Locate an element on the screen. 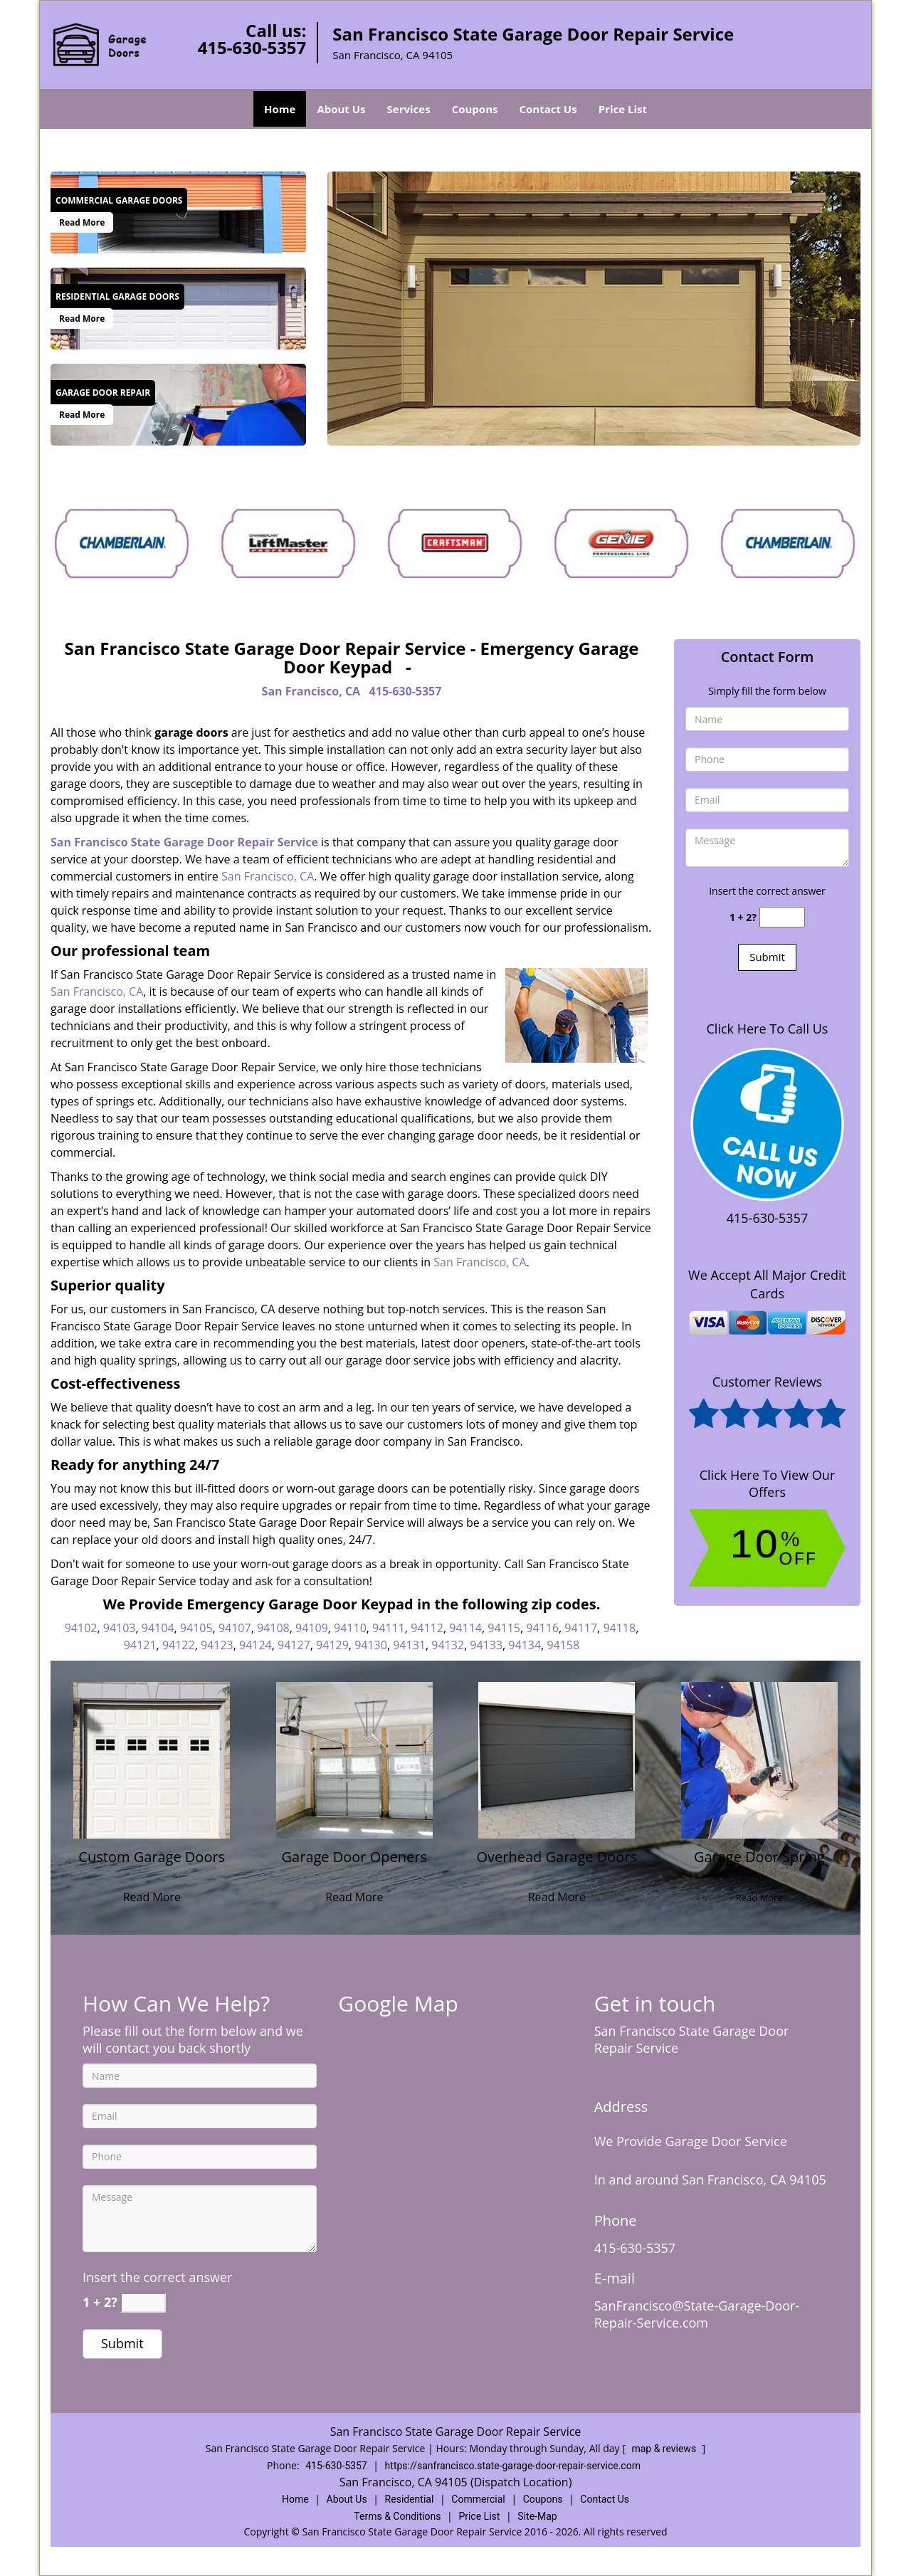 This screenshot has width=911, height=2576. [captcha answer] is located at coordinates (782, 917).